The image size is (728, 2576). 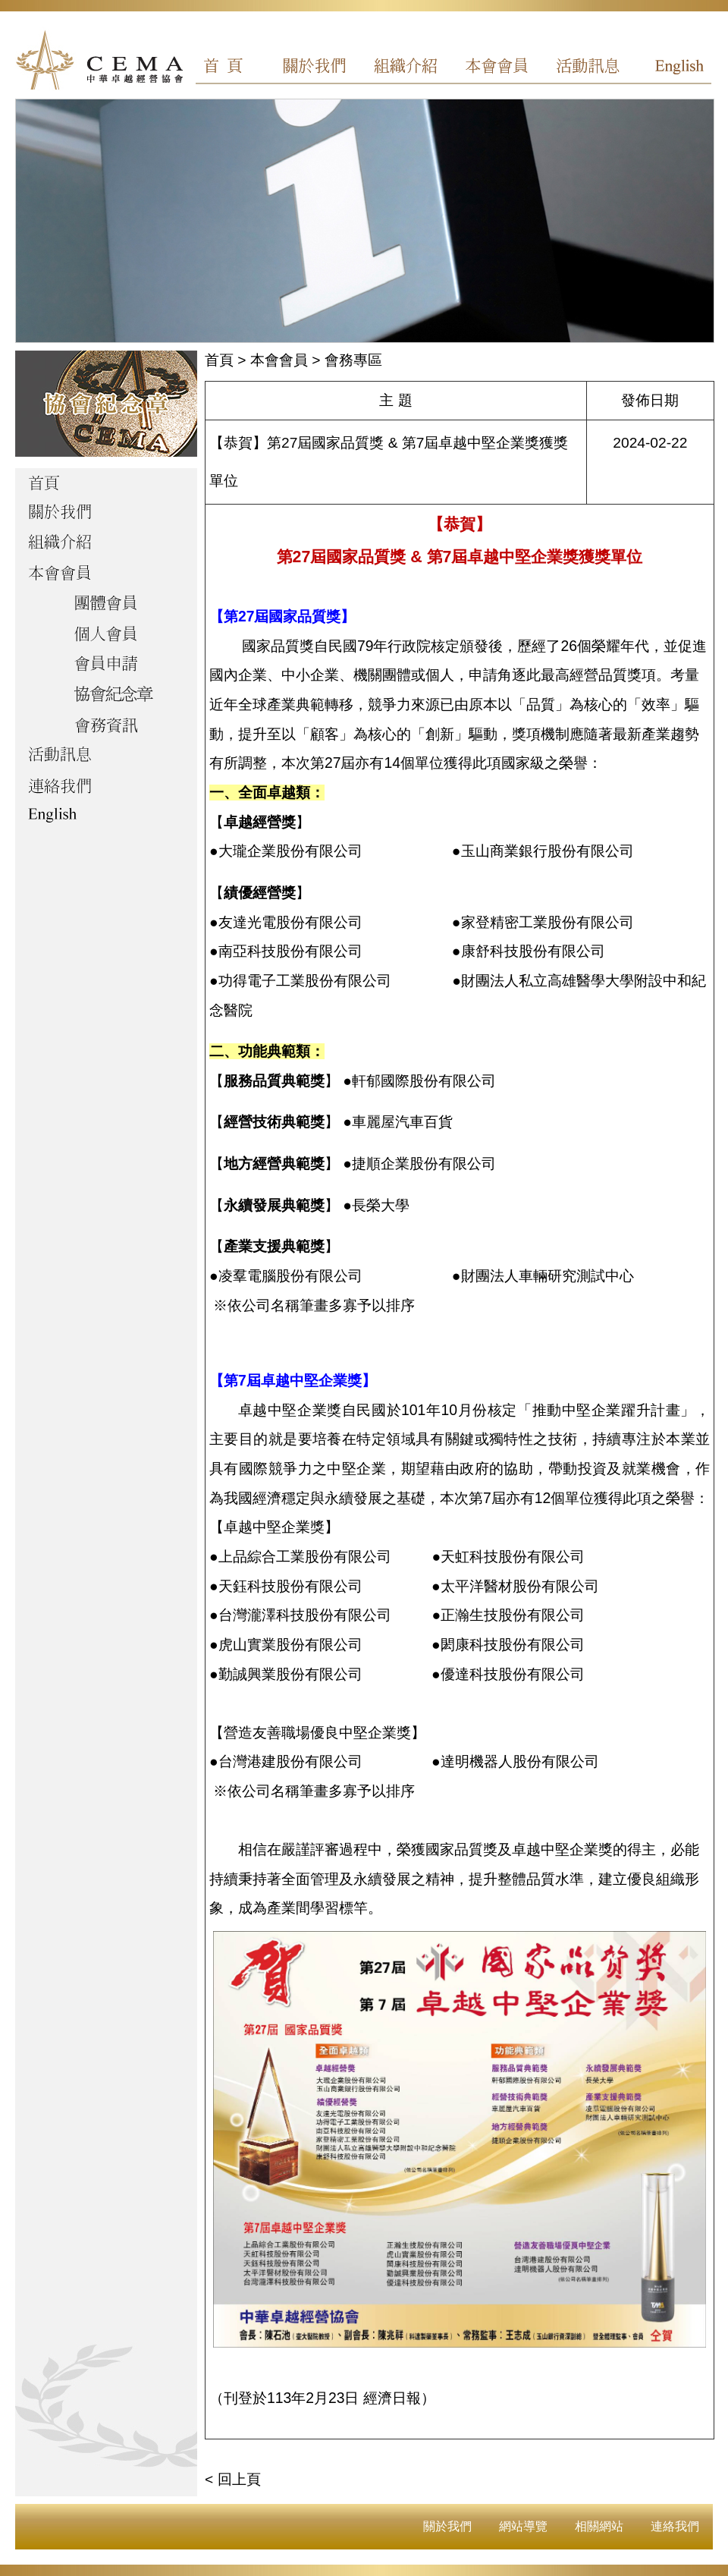 What do you see at coordinates (669, 68) in the screenshot?
I see `English` at bounding box center [669, 68].